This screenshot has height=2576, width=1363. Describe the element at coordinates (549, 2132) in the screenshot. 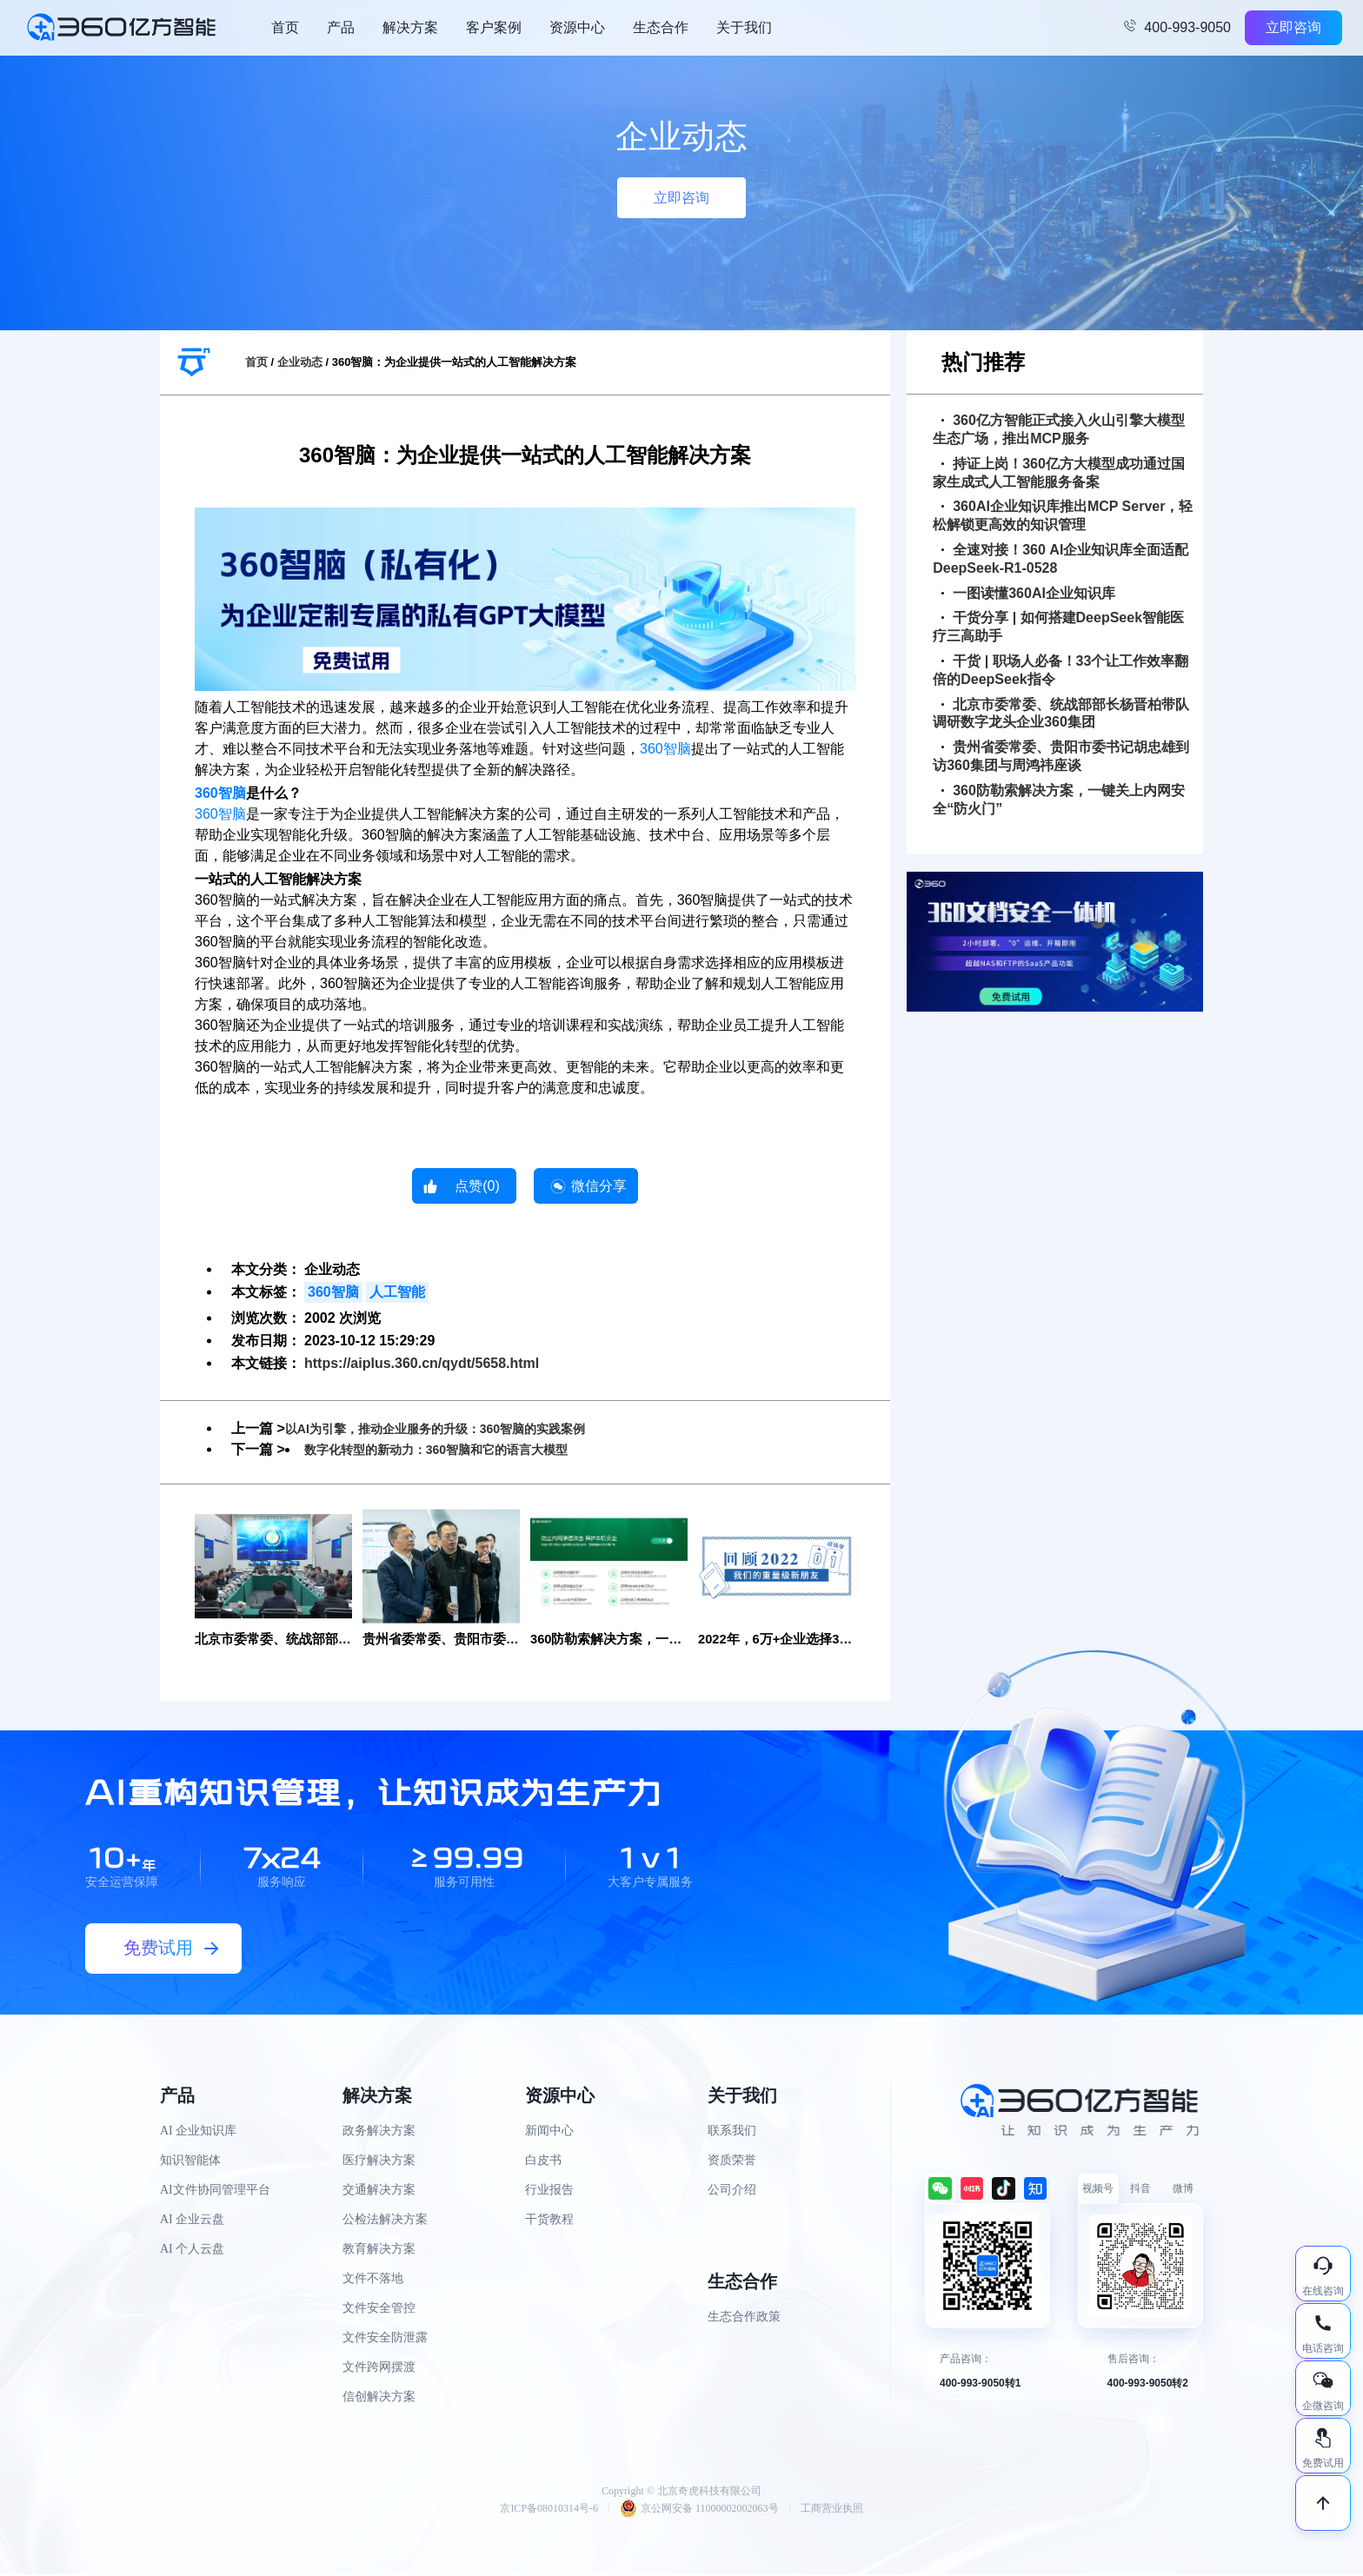

I see `新闻中心` at that location.